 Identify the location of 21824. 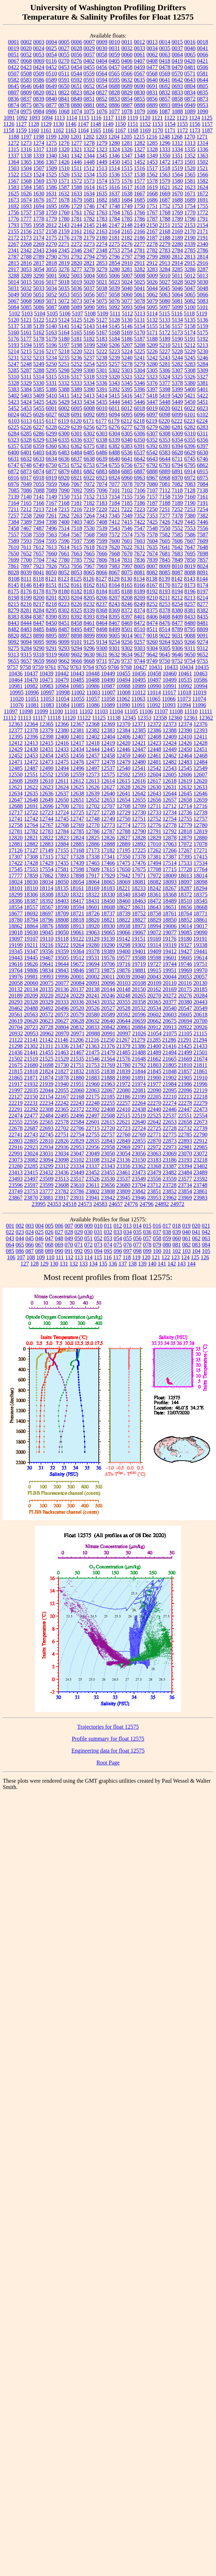
(47, 1071).